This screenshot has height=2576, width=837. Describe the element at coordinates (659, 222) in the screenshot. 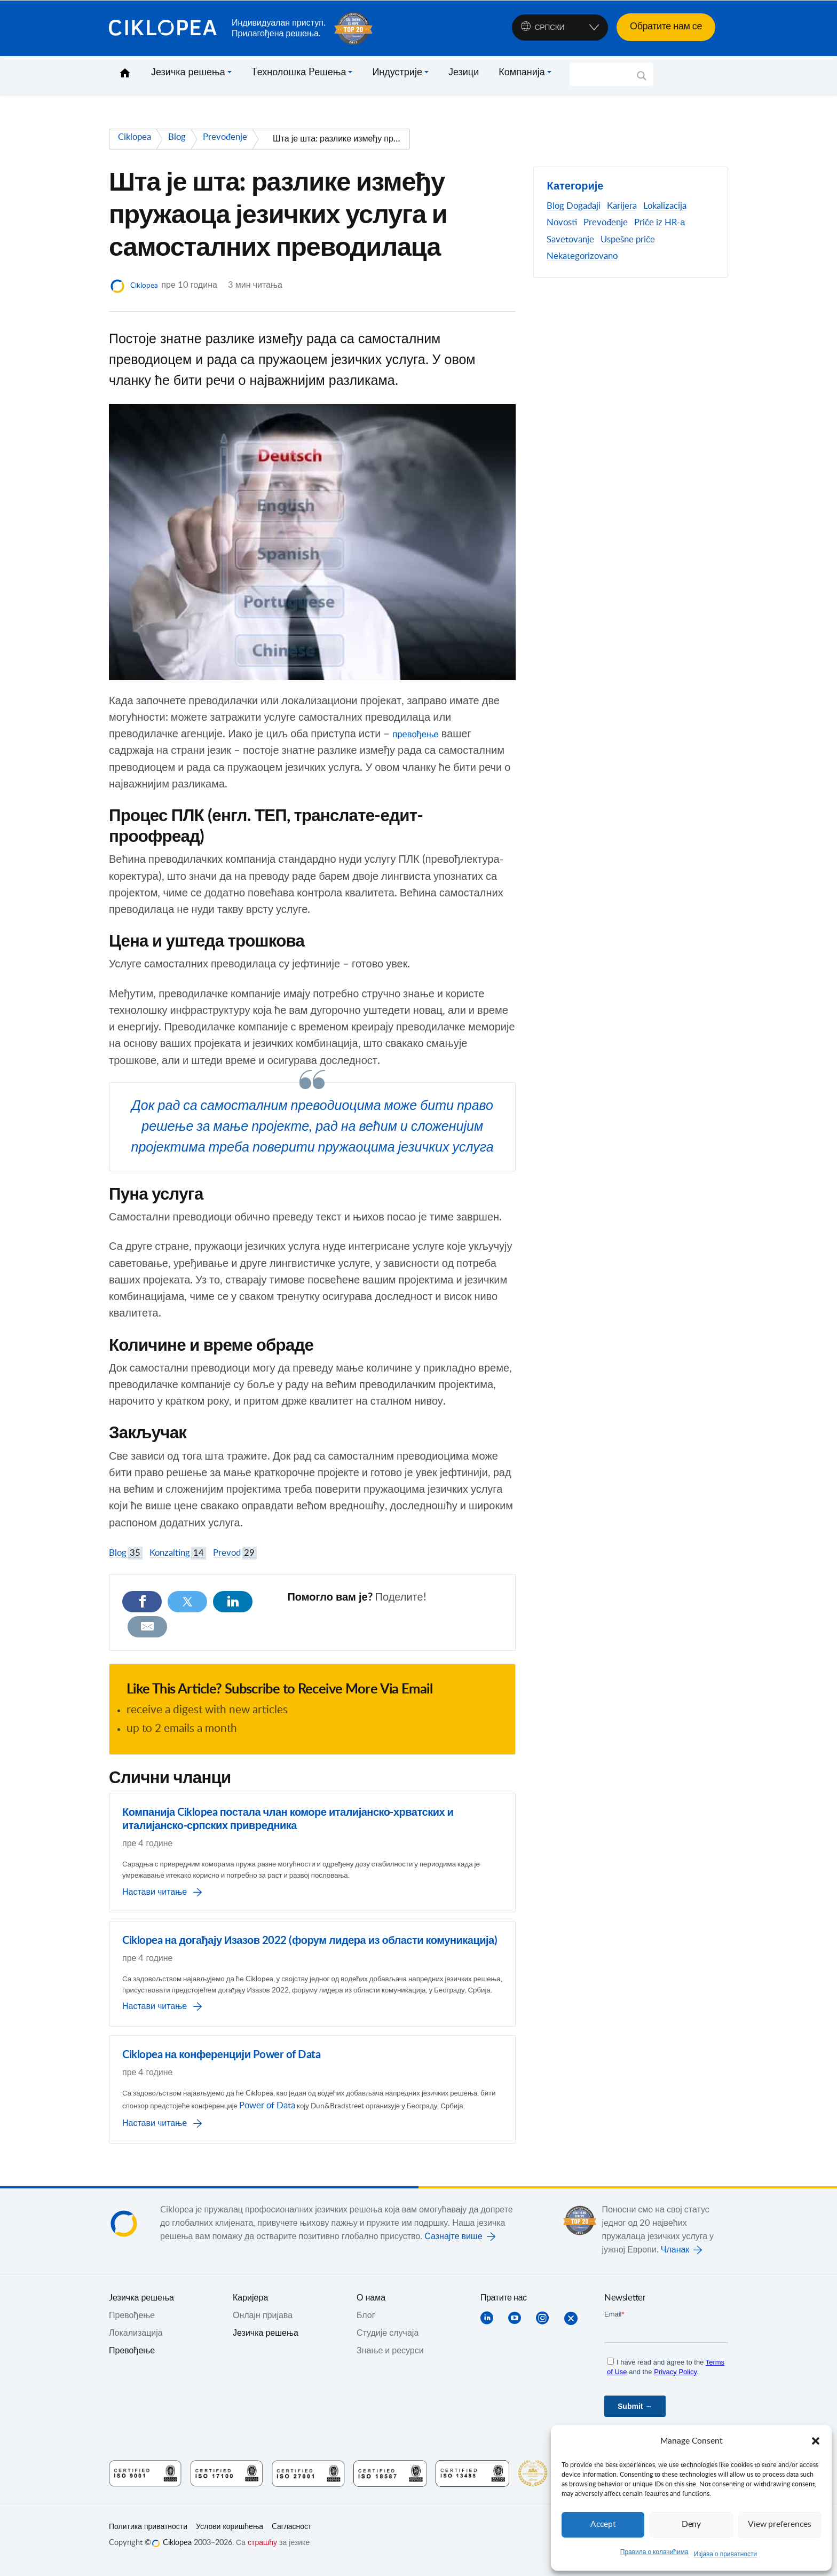

I see `Priče iz HR-а` at that location.